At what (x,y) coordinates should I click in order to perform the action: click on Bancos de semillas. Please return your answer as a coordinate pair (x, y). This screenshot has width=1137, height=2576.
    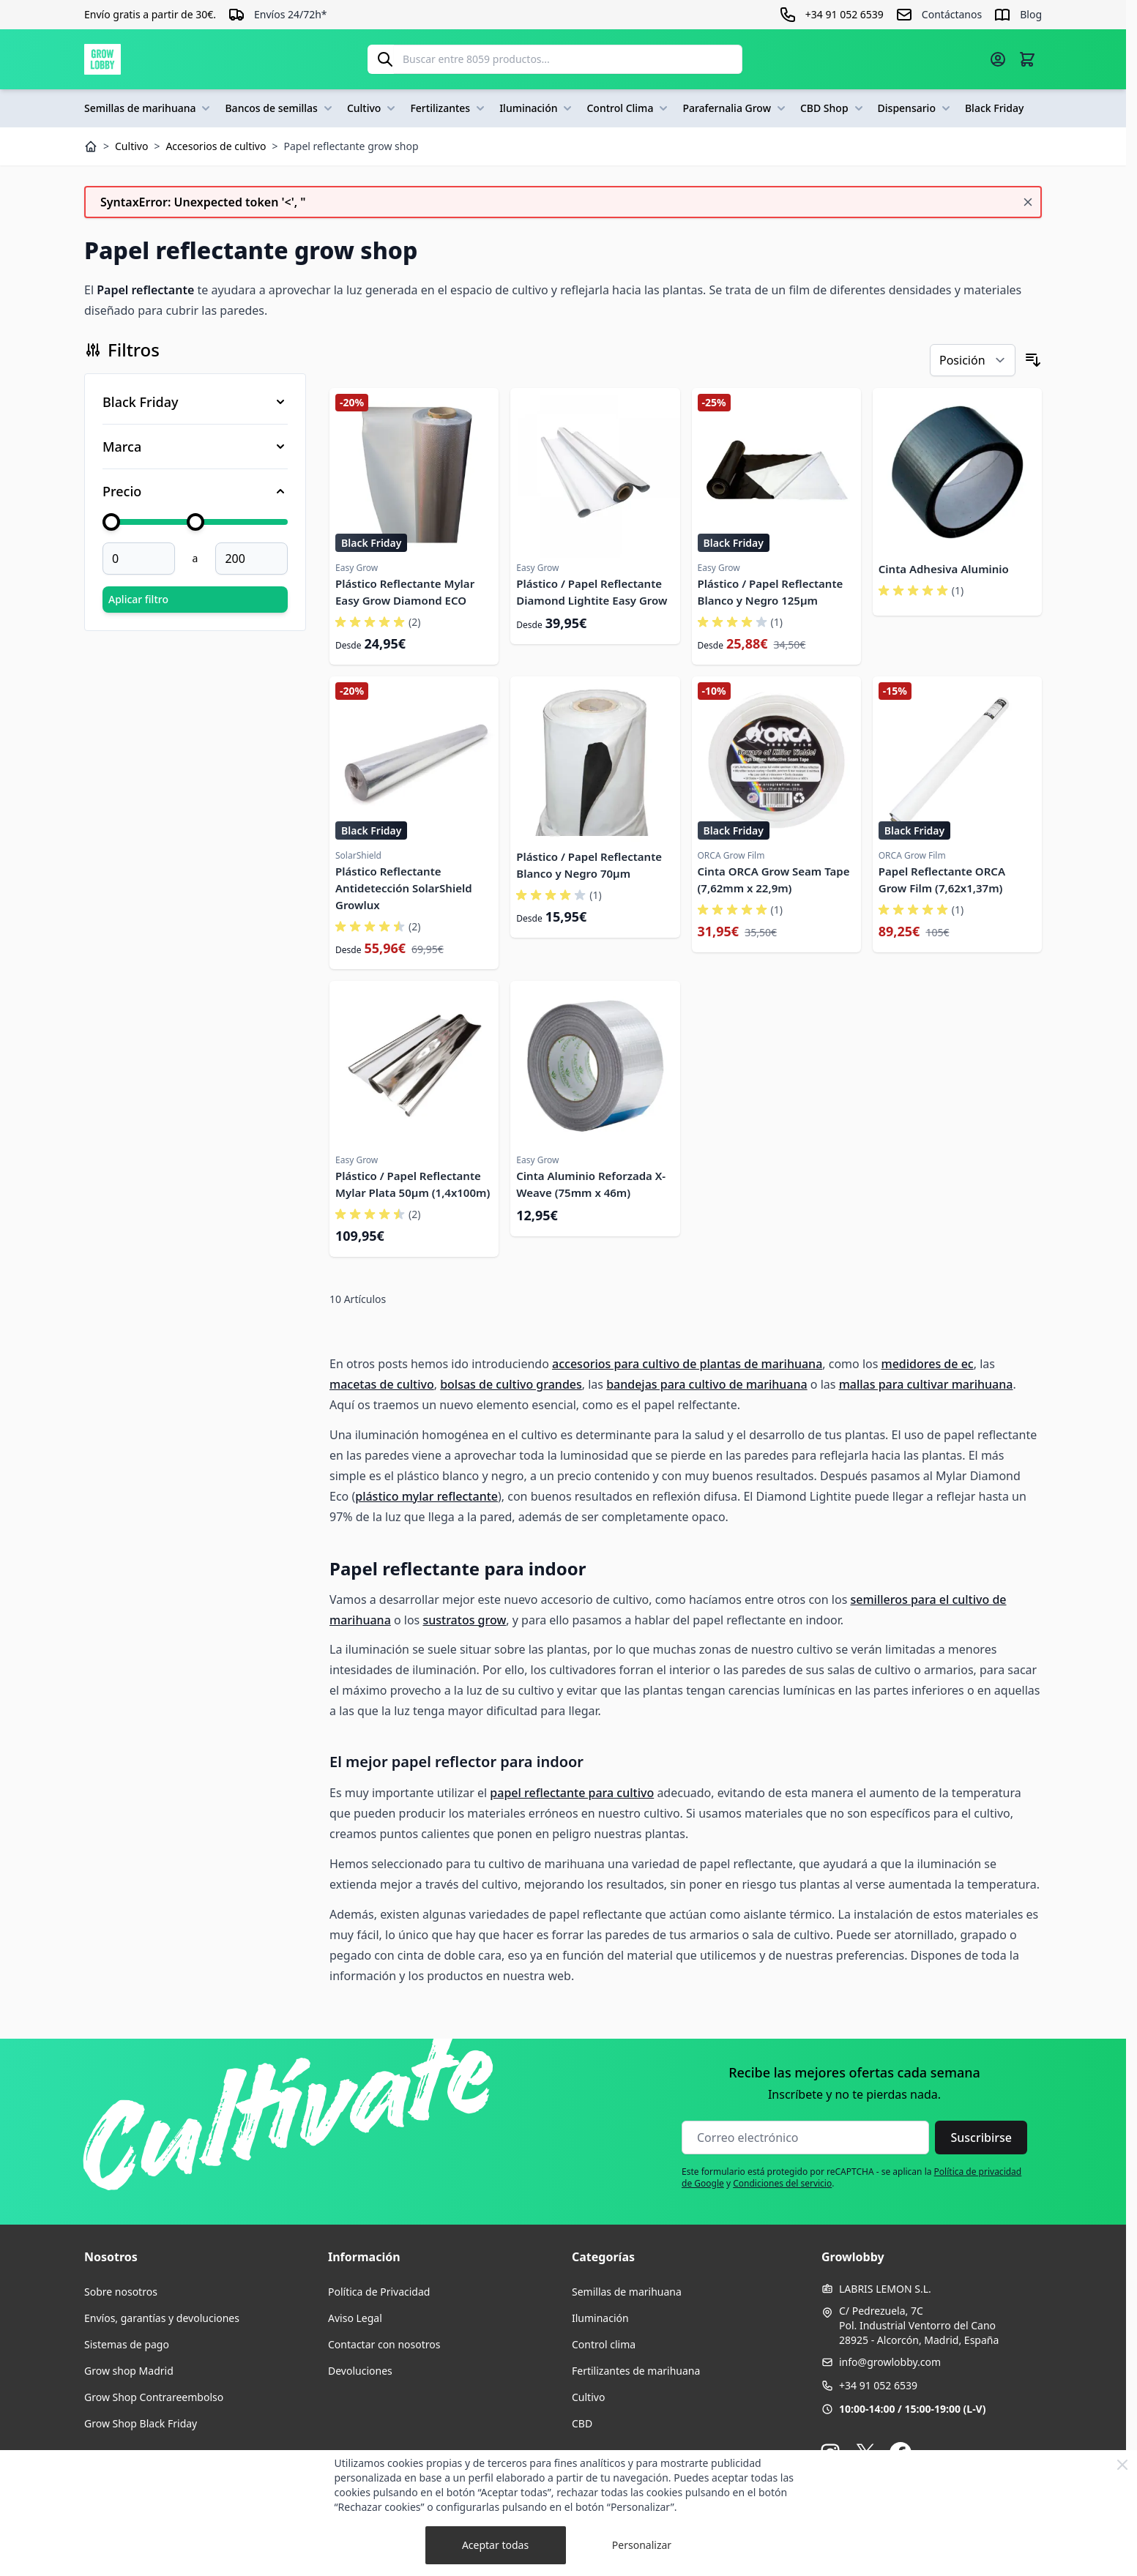
    Looking at the image, I should click on (280, 108).